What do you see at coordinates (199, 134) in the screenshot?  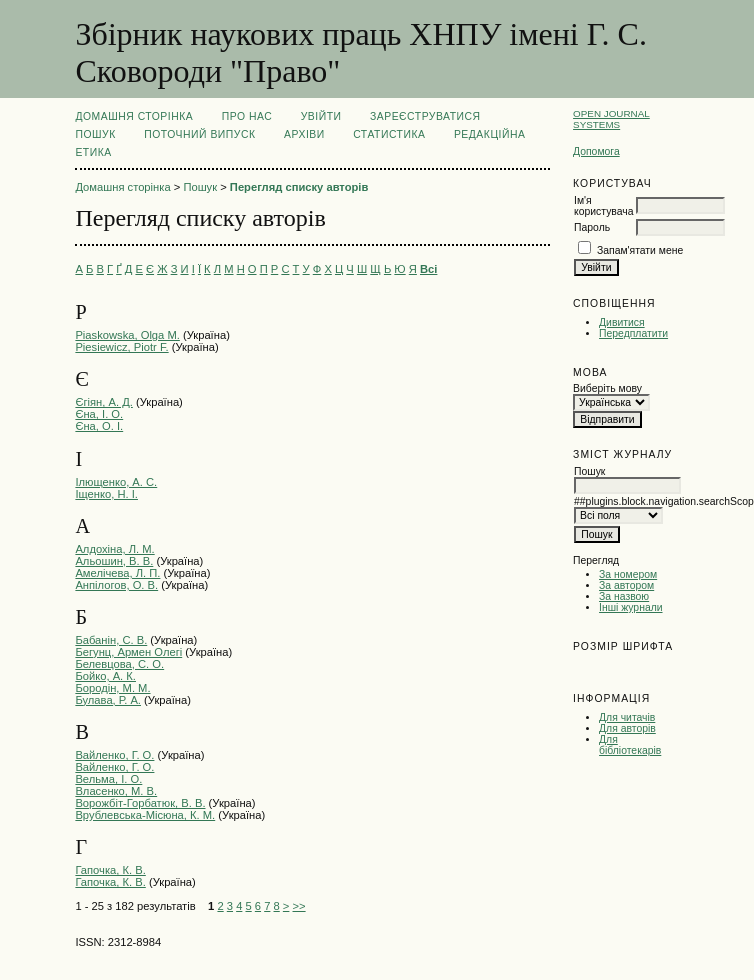 I see `Поточний випуск` at bounding box center [199, 134].